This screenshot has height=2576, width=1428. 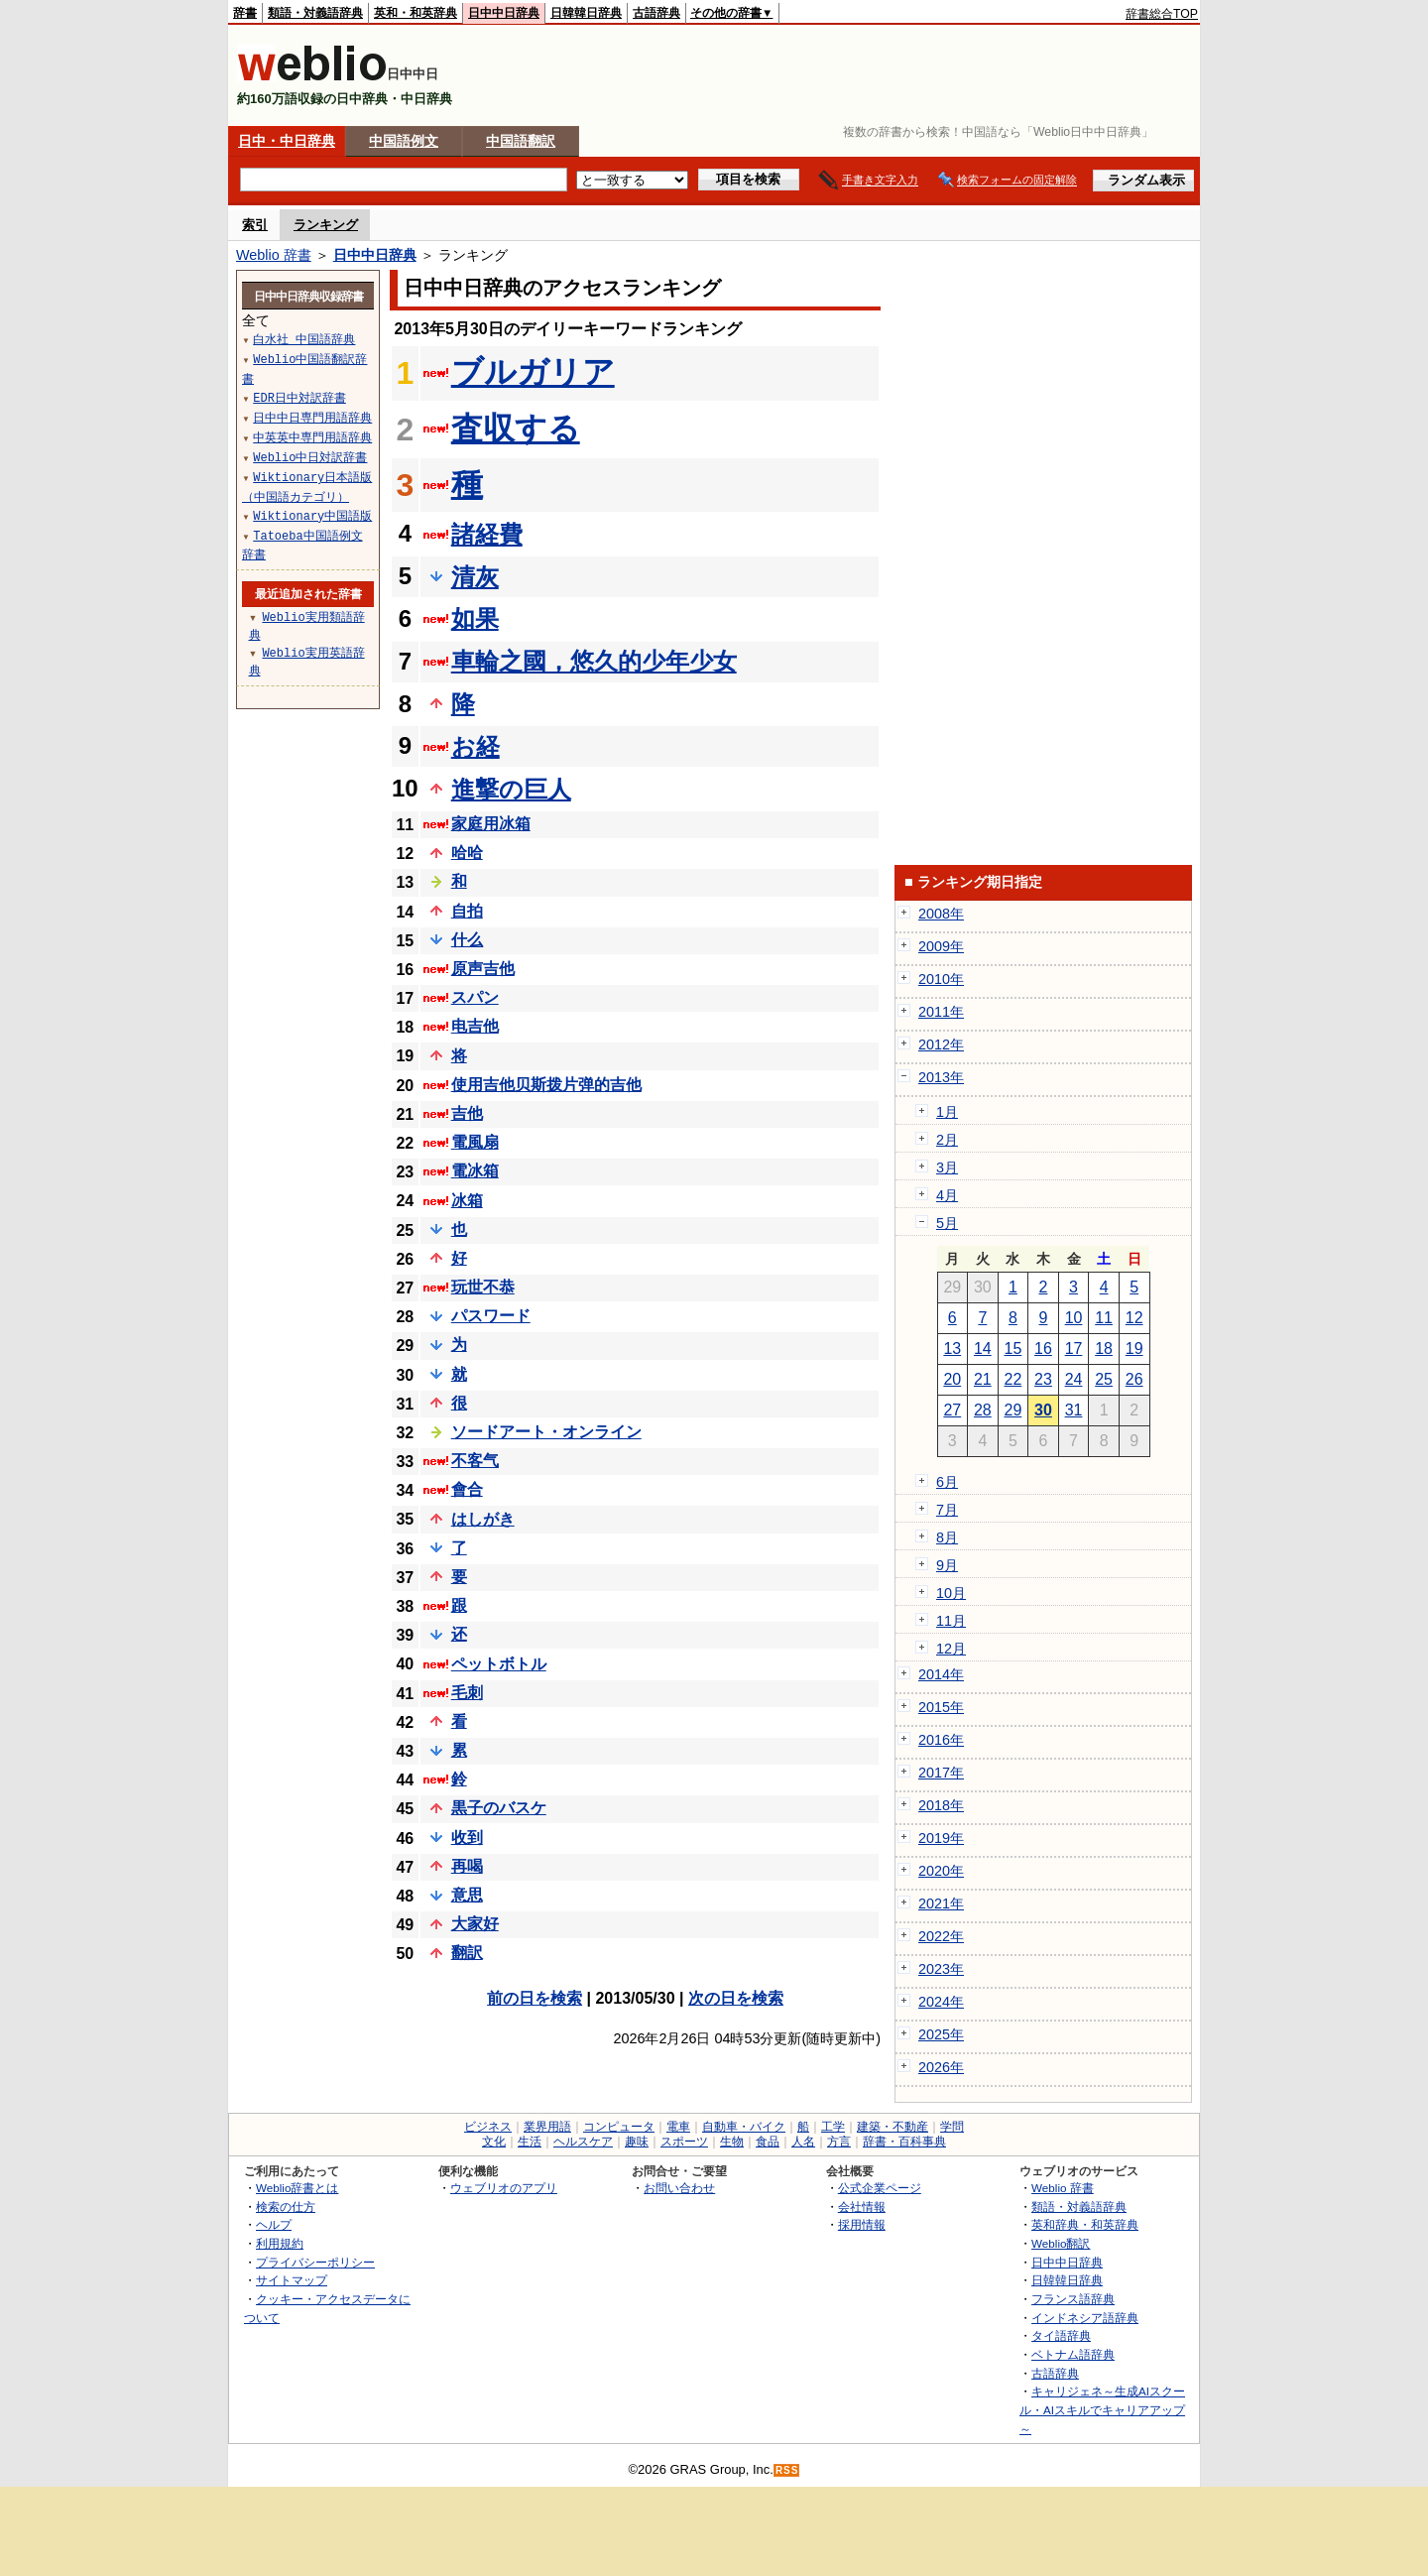 I want to click on ヘルプ, so click(x=274, y=2224).